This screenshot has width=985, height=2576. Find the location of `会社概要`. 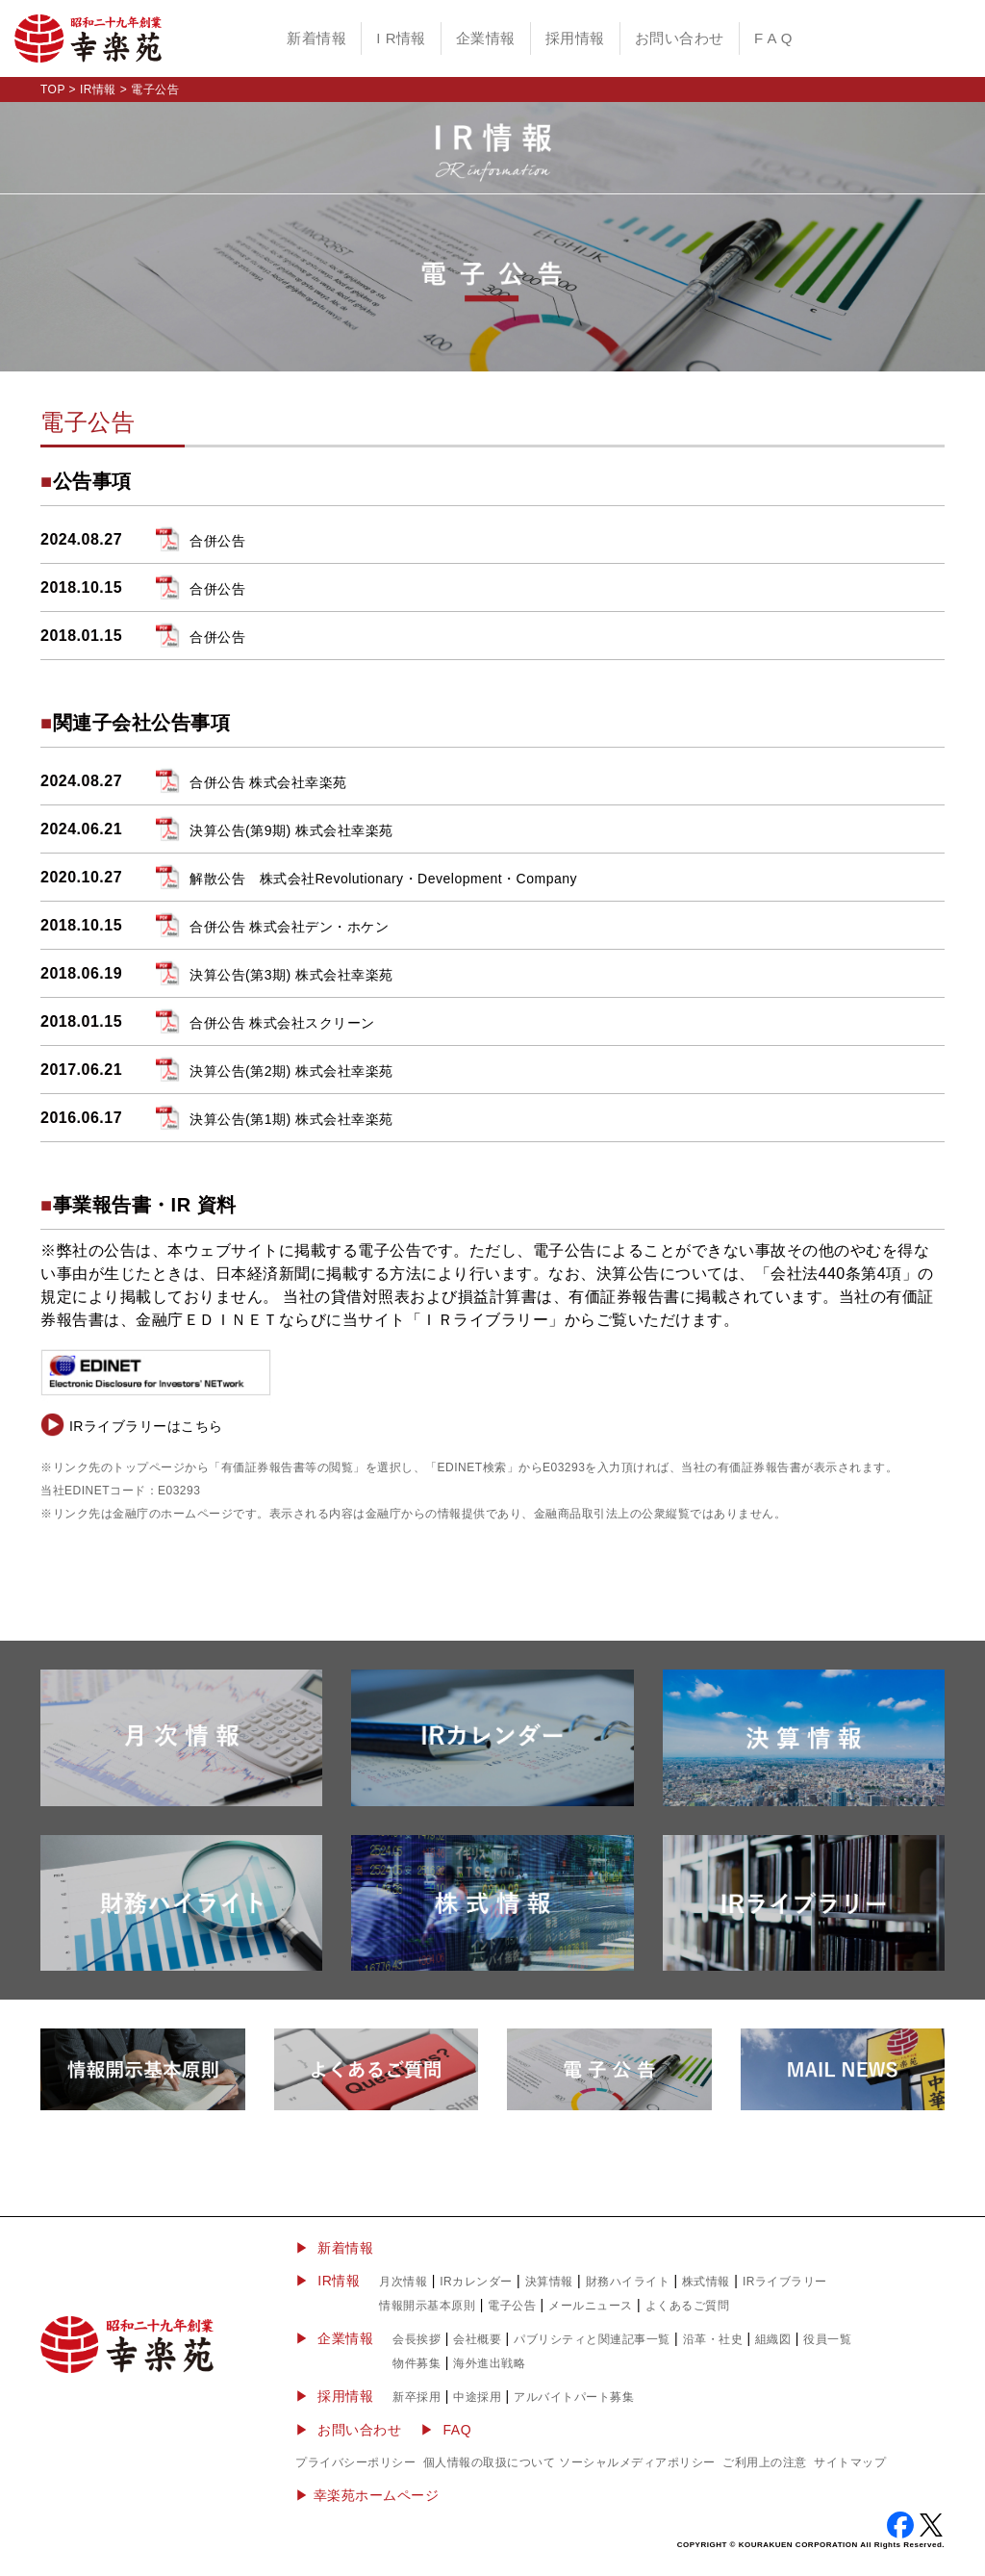

会社概要 is located at coordinates (477, 2339).